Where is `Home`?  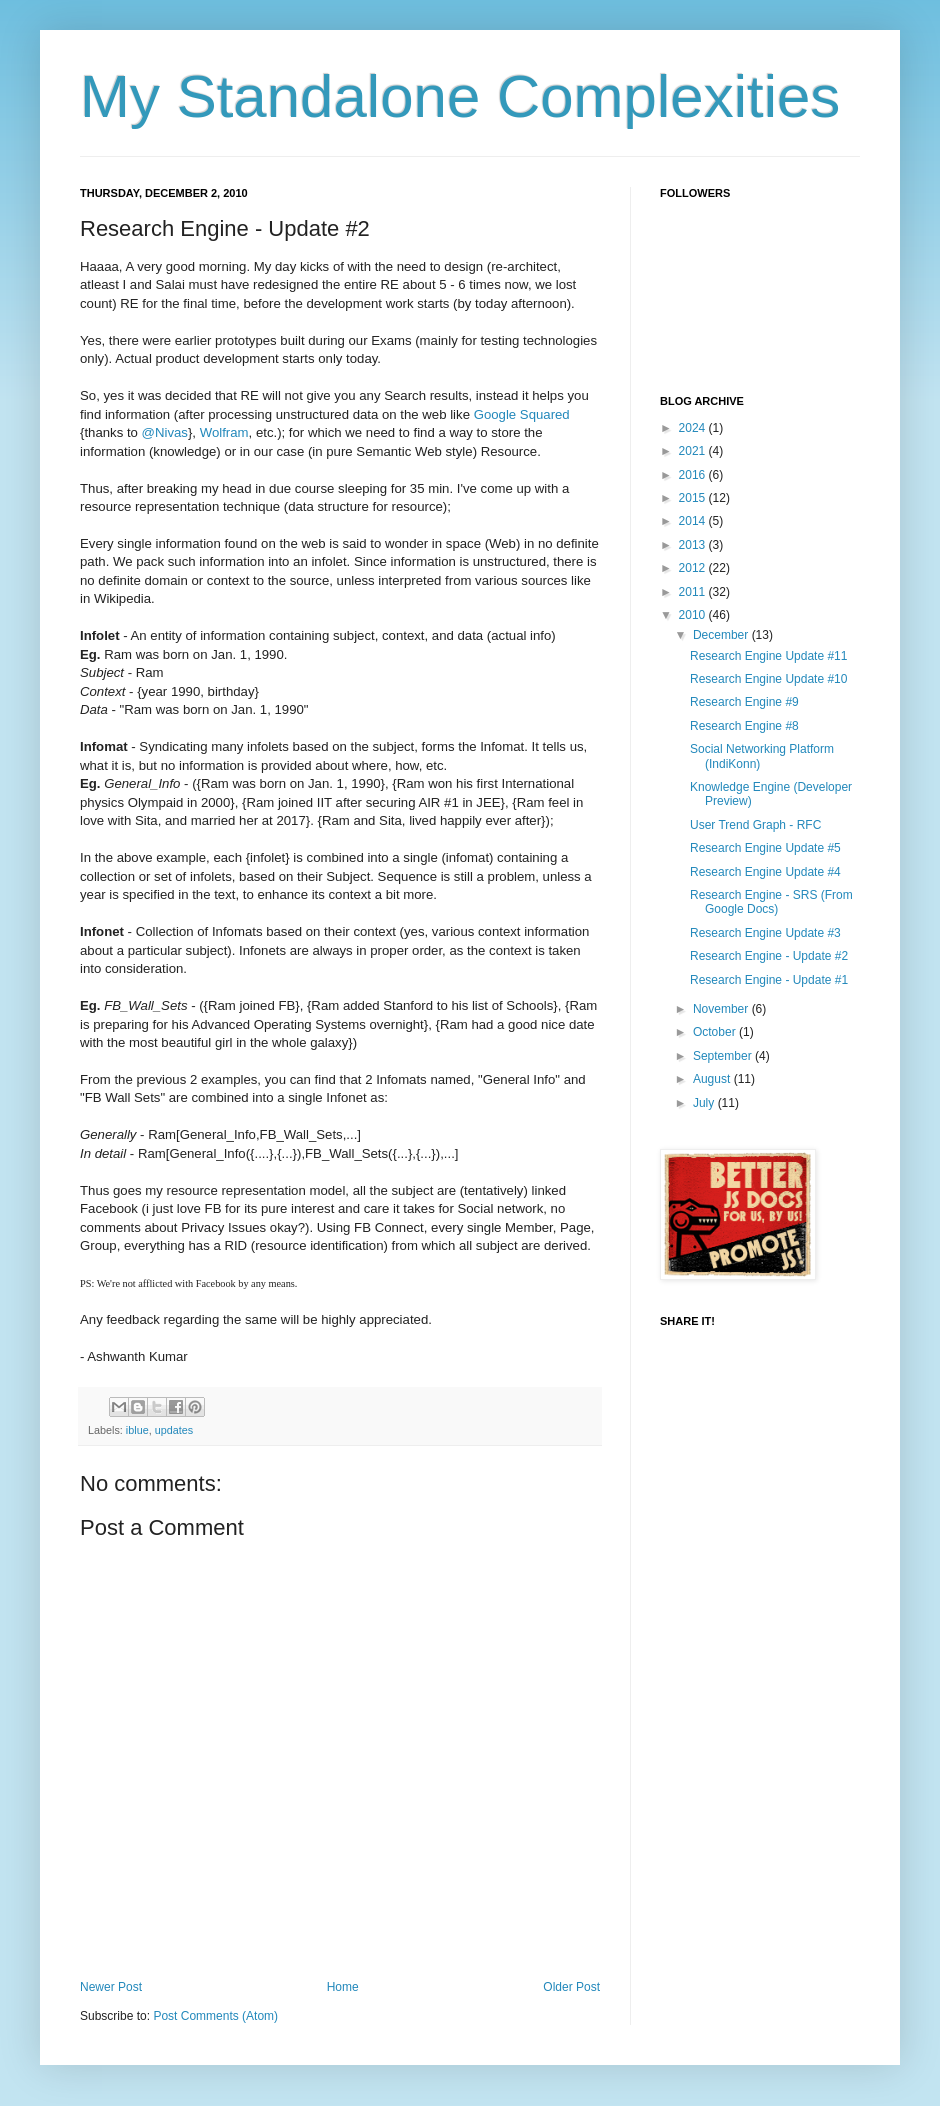 Home is located at coordinates (343, 1987).